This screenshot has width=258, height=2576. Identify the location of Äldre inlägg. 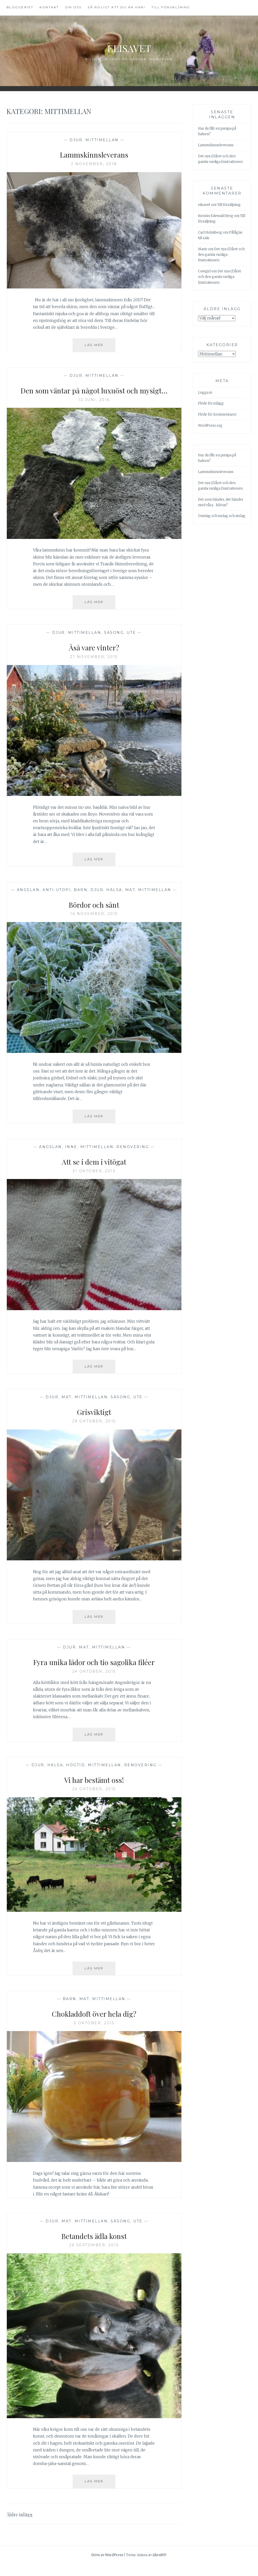
(24, 2526).